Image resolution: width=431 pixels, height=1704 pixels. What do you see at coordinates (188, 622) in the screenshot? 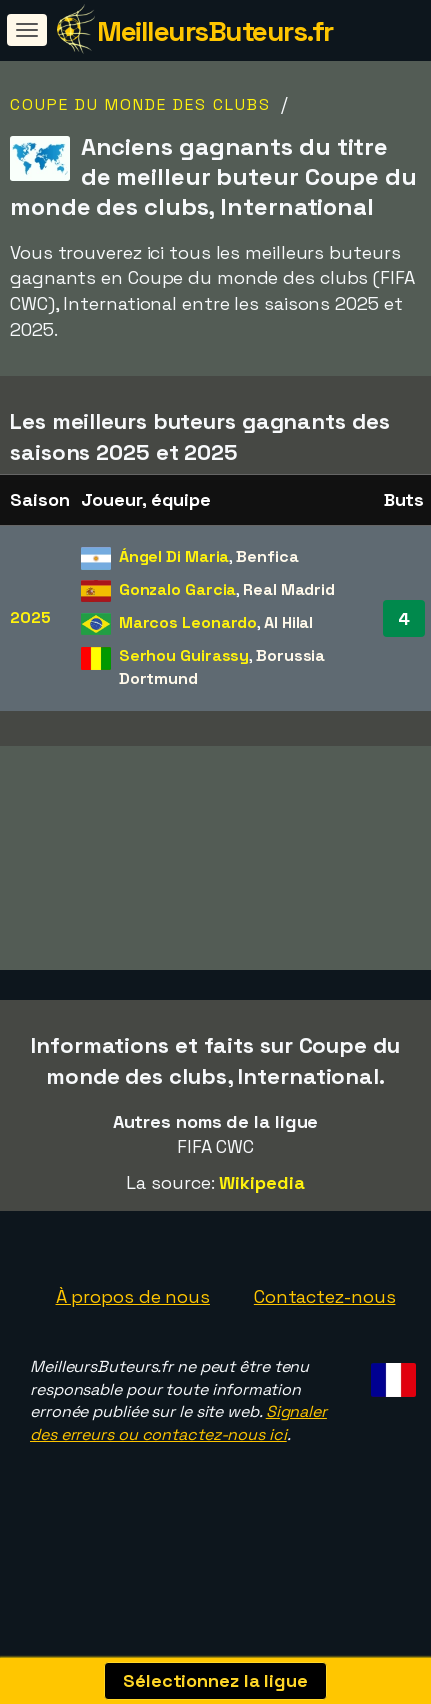
I see `Marcos Leonardo` at bounding box center [188, 622].